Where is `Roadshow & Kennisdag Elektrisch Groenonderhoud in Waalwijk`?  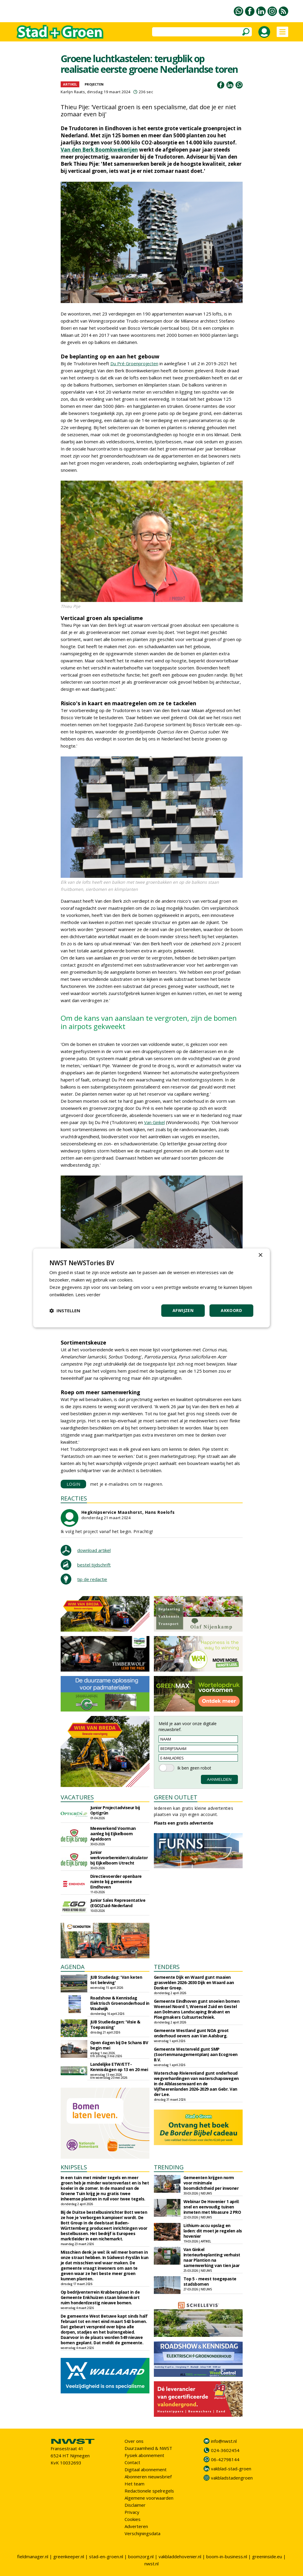
Roadshow & Kennisdag Elektrisch Groenonderhoud in Waalwijk is located at coordinates (119, 2003).